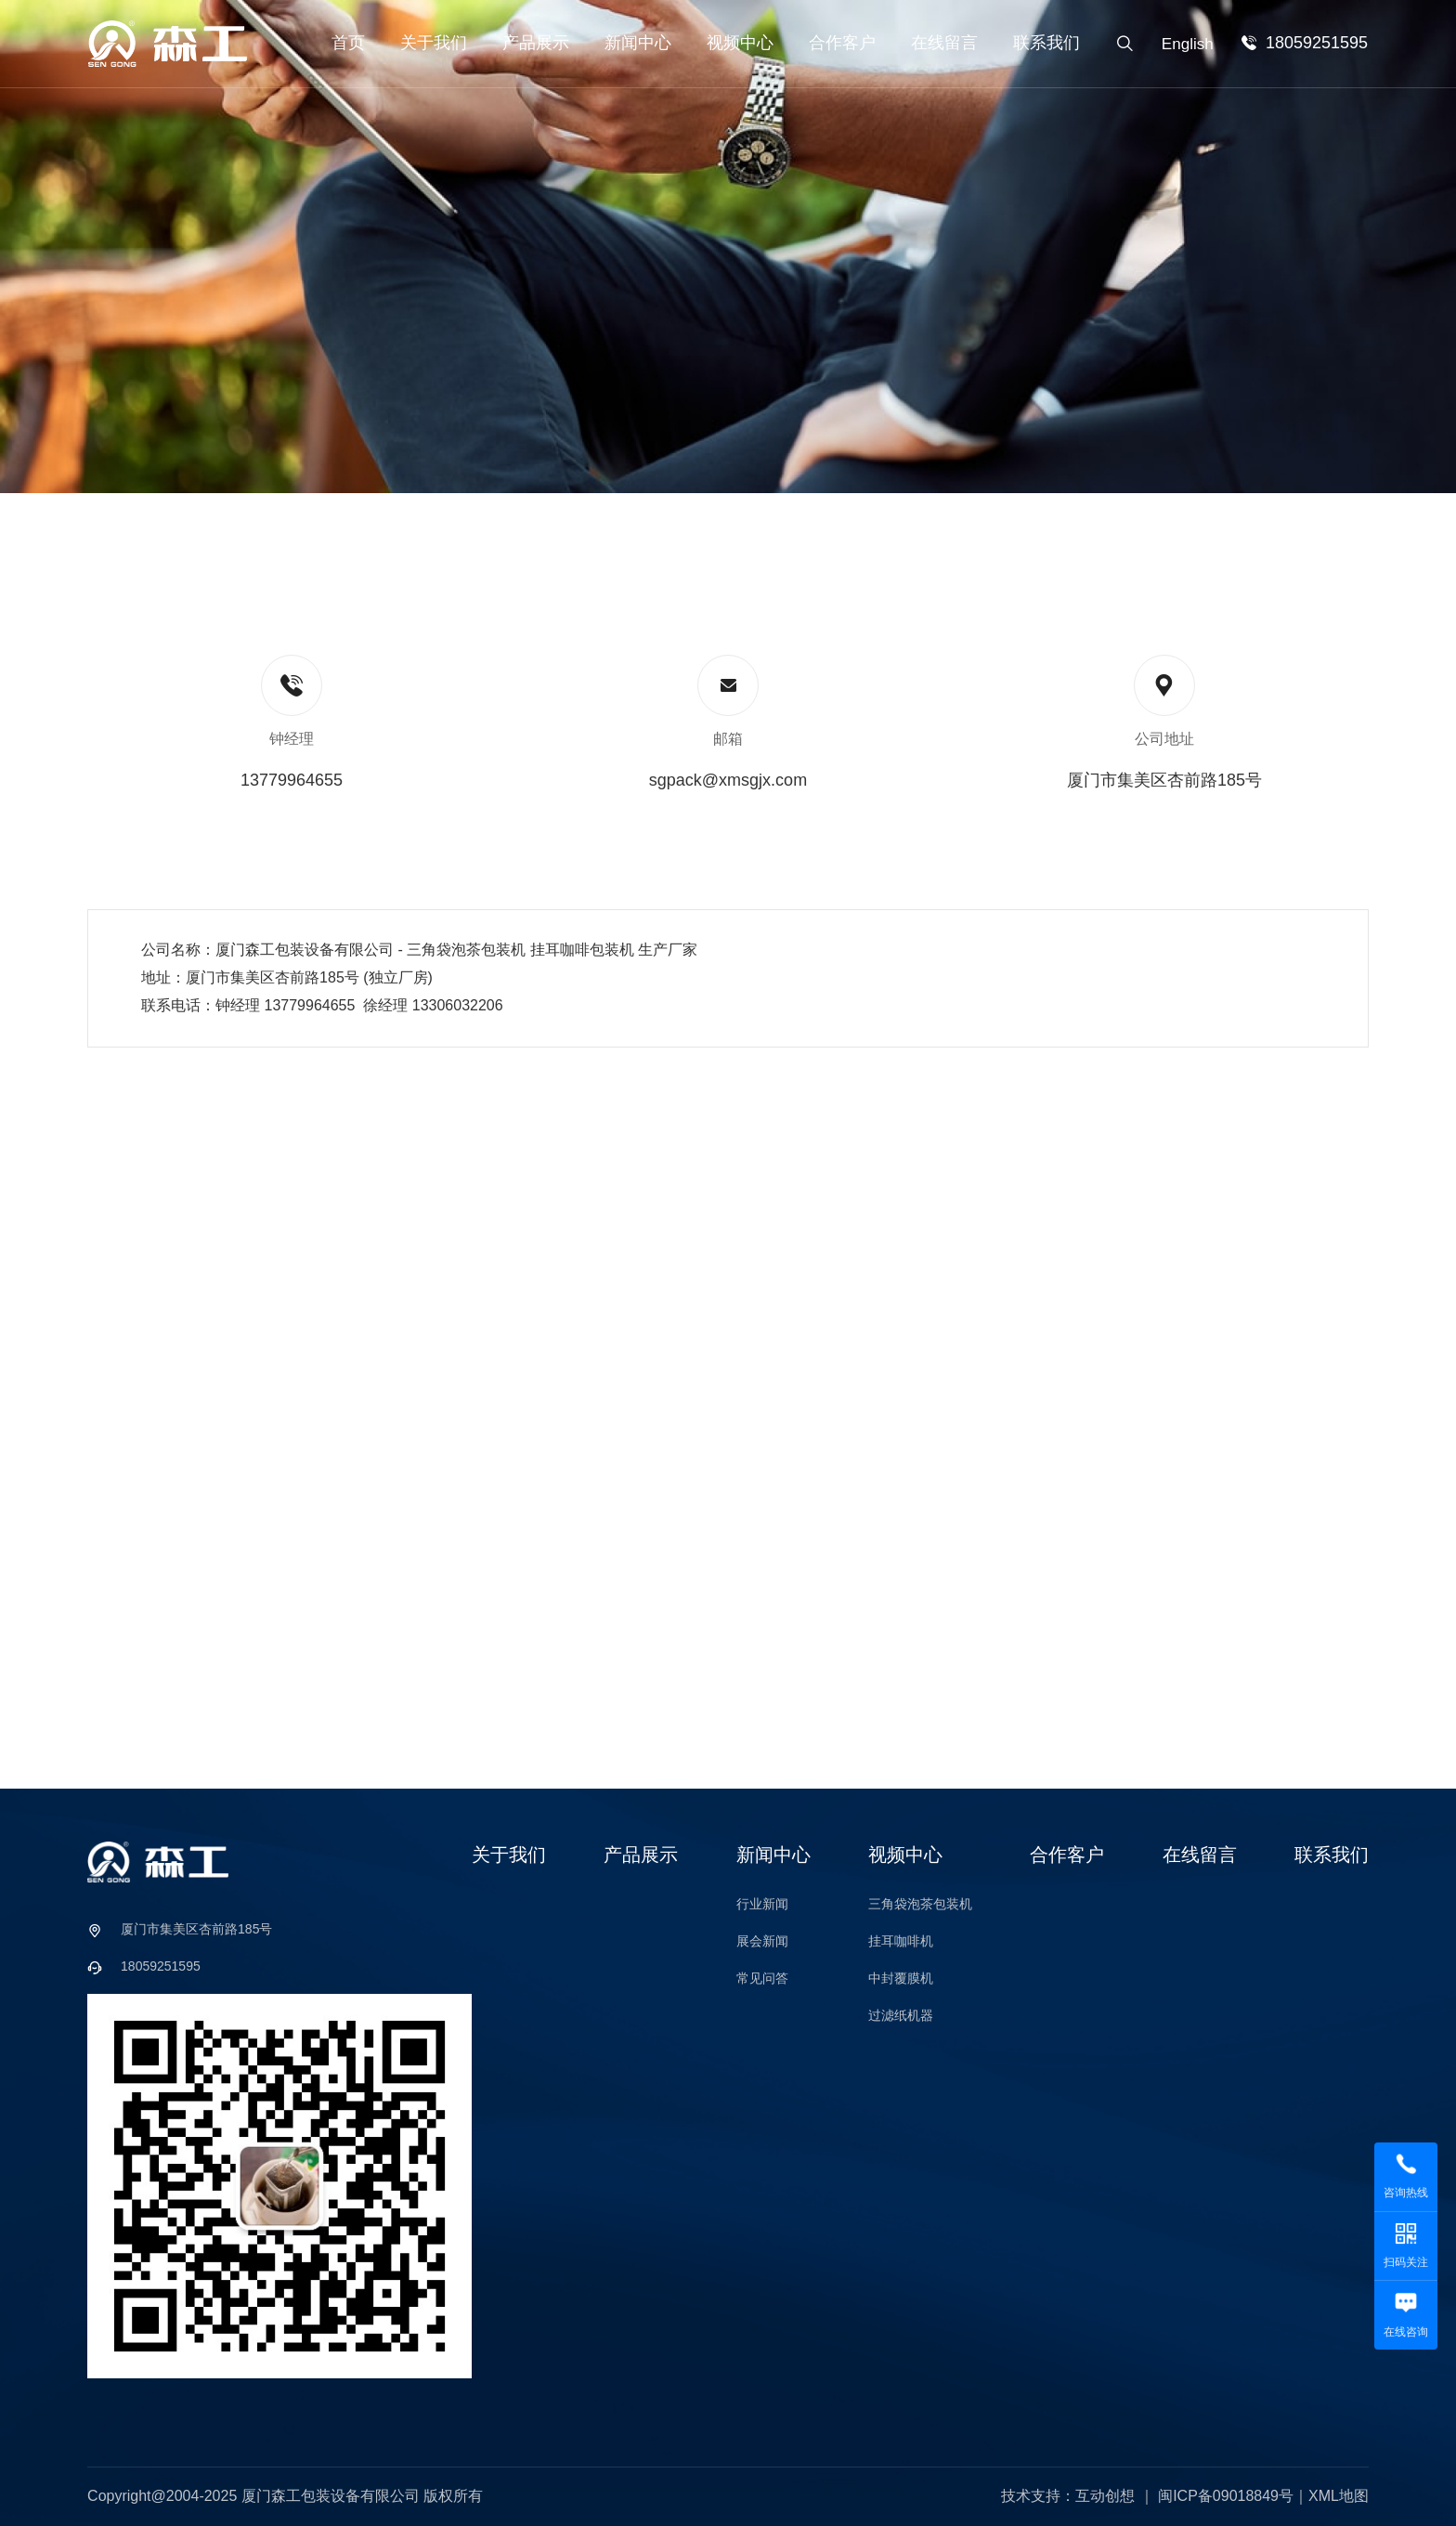 This screenshot has height=2526, width=1456. Describe the element at coordinates (348, 42) in the screenshot. I see `首页` at that location.